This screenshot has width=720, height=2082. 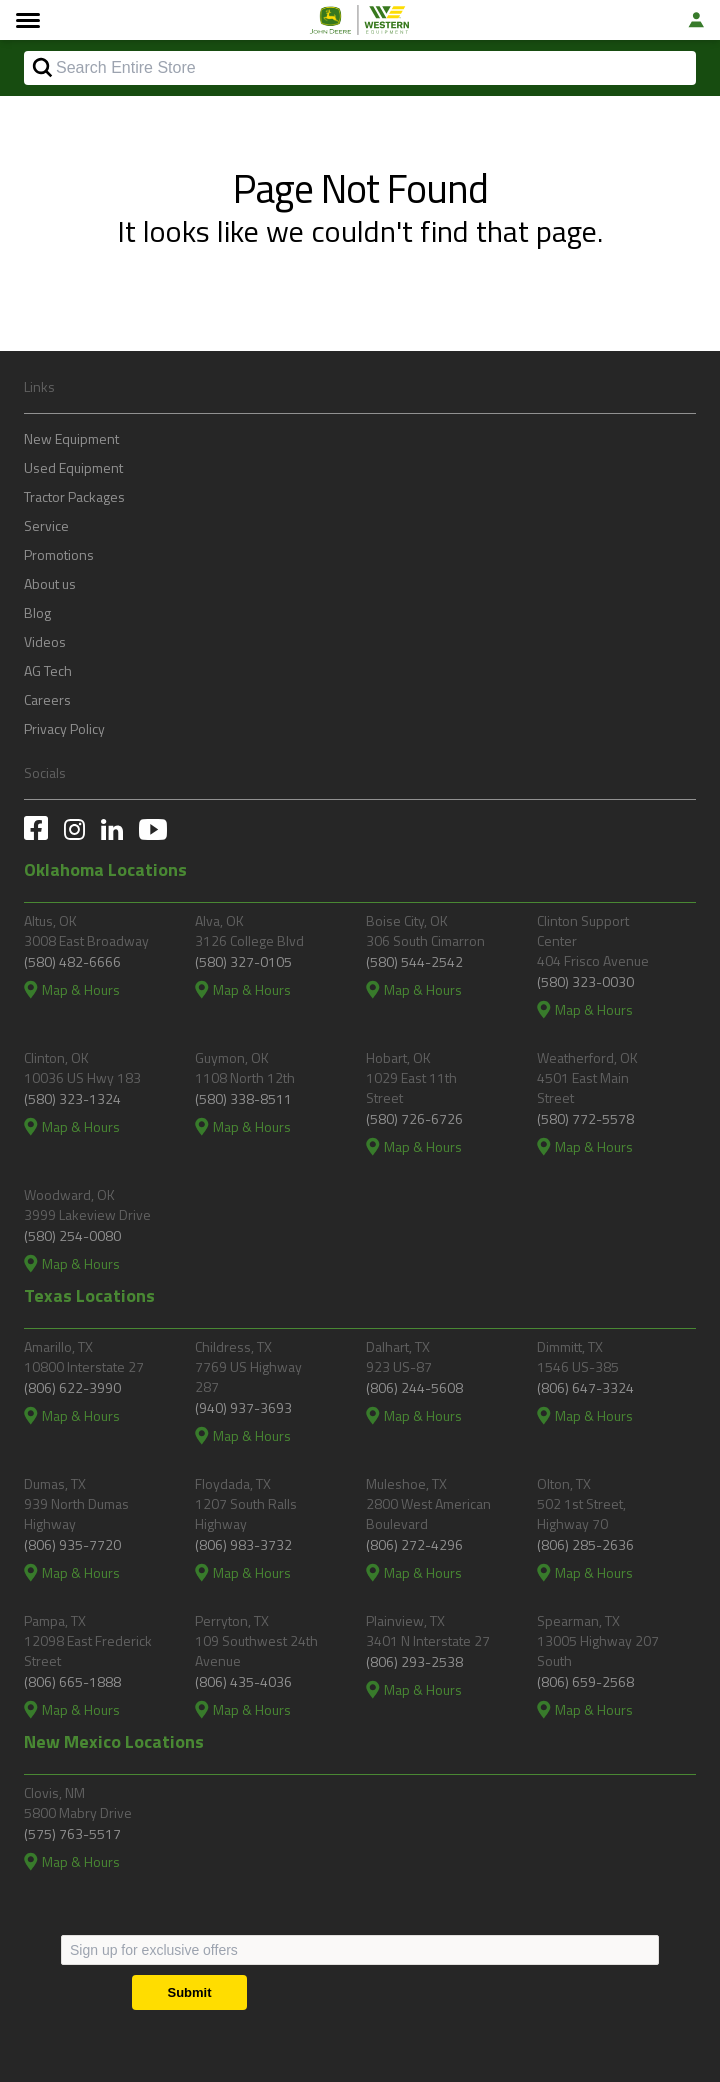 What do you see at coordinates (414, 1544) in the screenshot?
I see `(806) 272-4296` at bounding box center [414, 1544].